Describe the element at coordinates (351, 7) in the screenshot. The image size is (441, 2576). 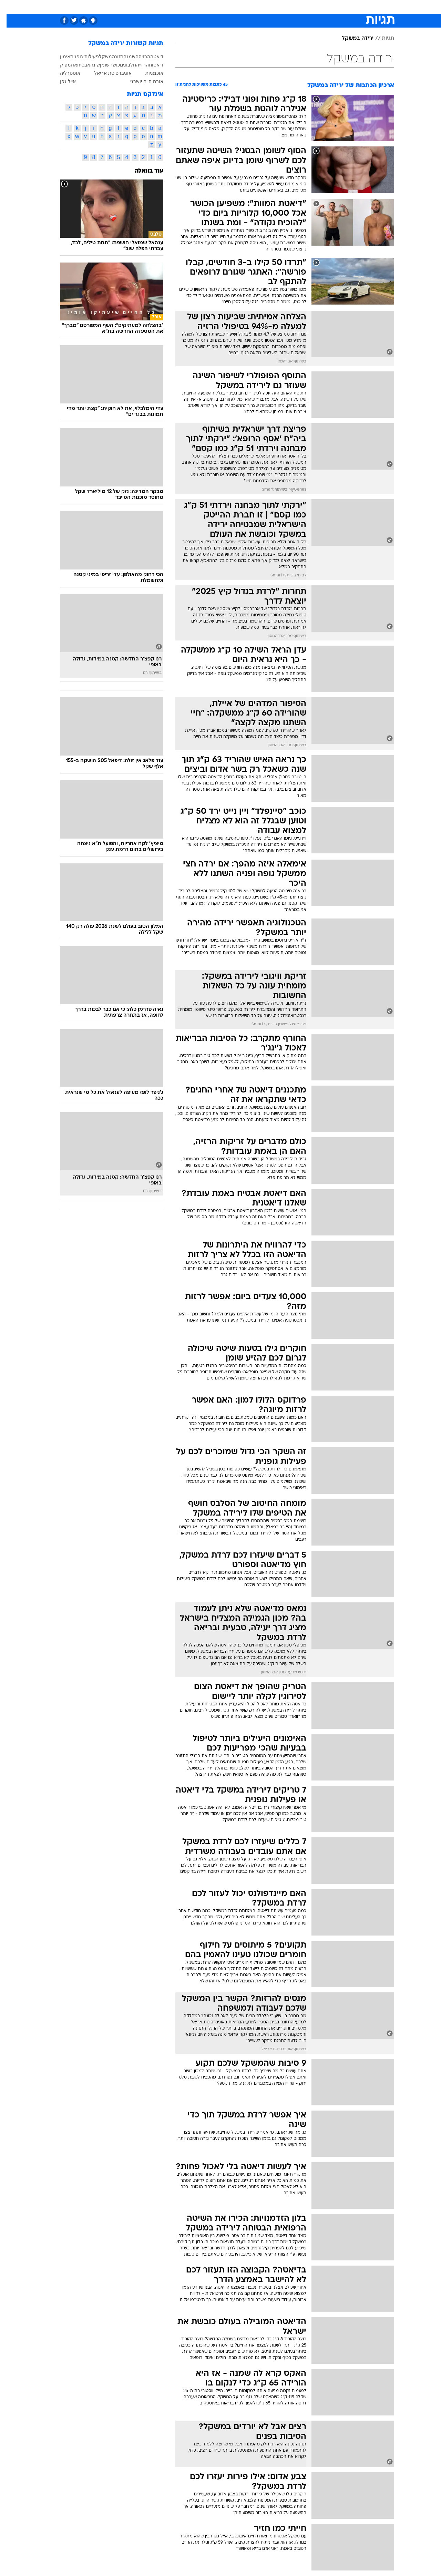
I see `[menuitem]` at that location.